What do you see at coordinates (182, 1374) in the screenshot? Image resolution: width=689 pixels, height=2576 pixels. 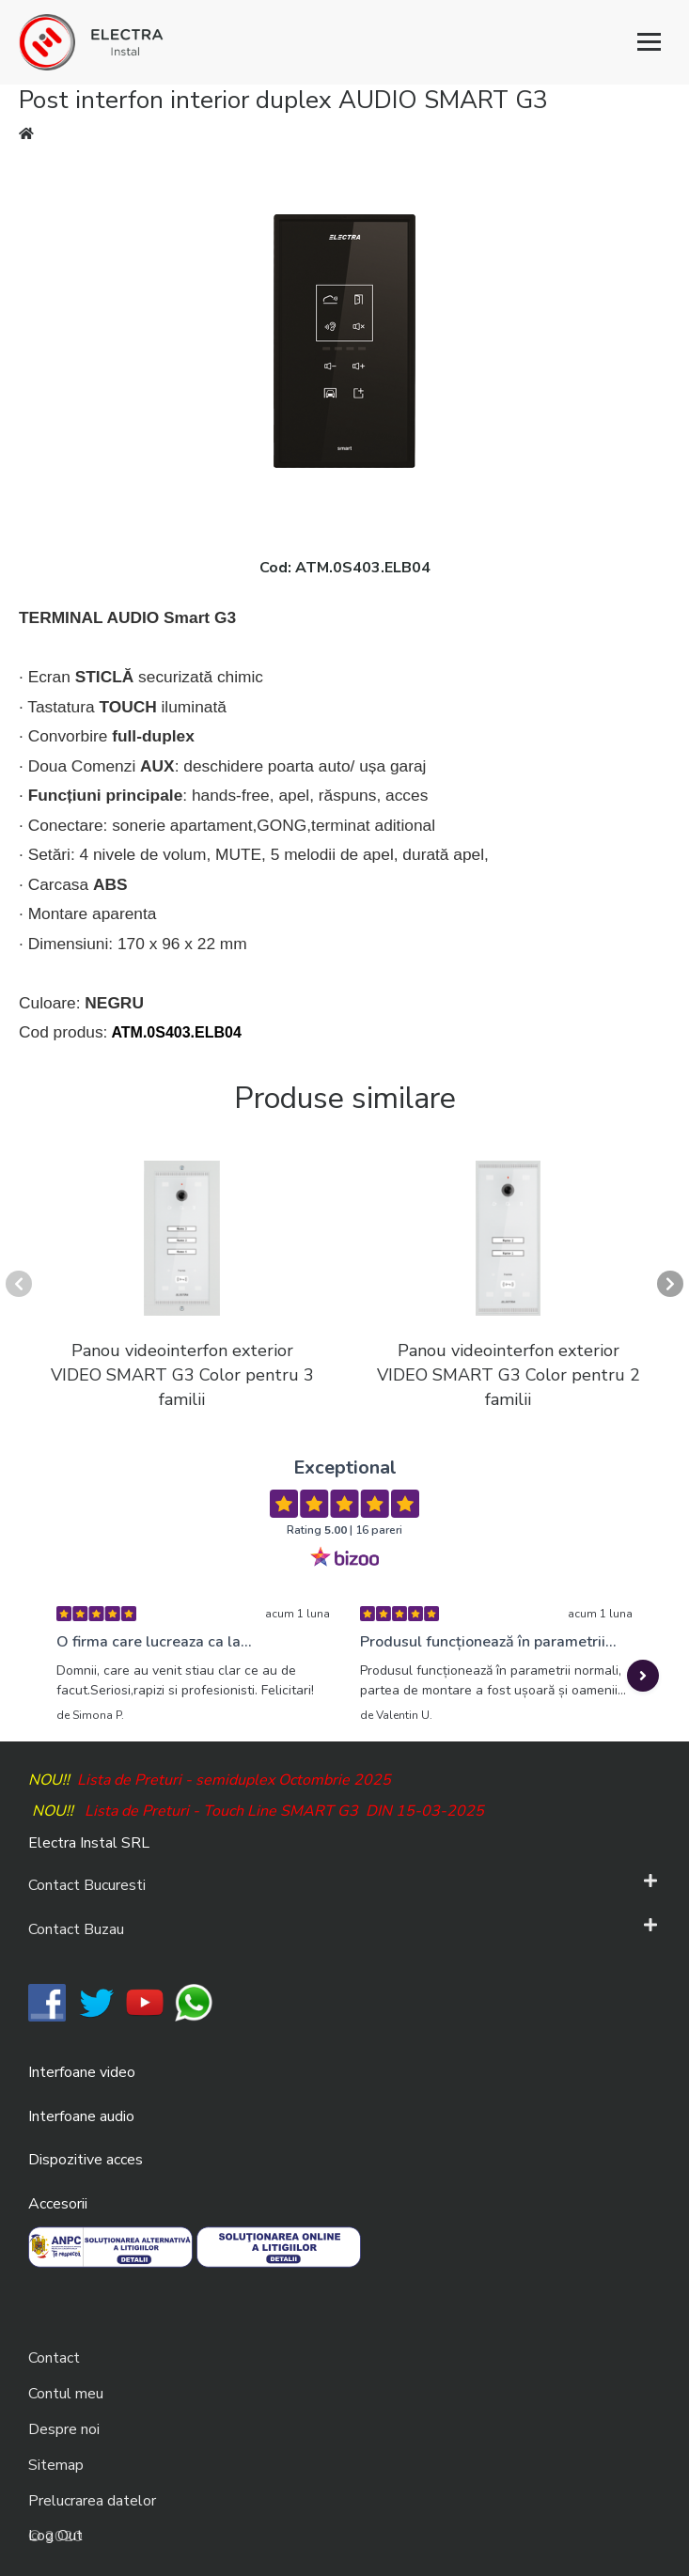 I see `Panou videointerfon exterior VIDEO SMART G3 Color pentru 3 familii` at bounding box center [182, 1374].